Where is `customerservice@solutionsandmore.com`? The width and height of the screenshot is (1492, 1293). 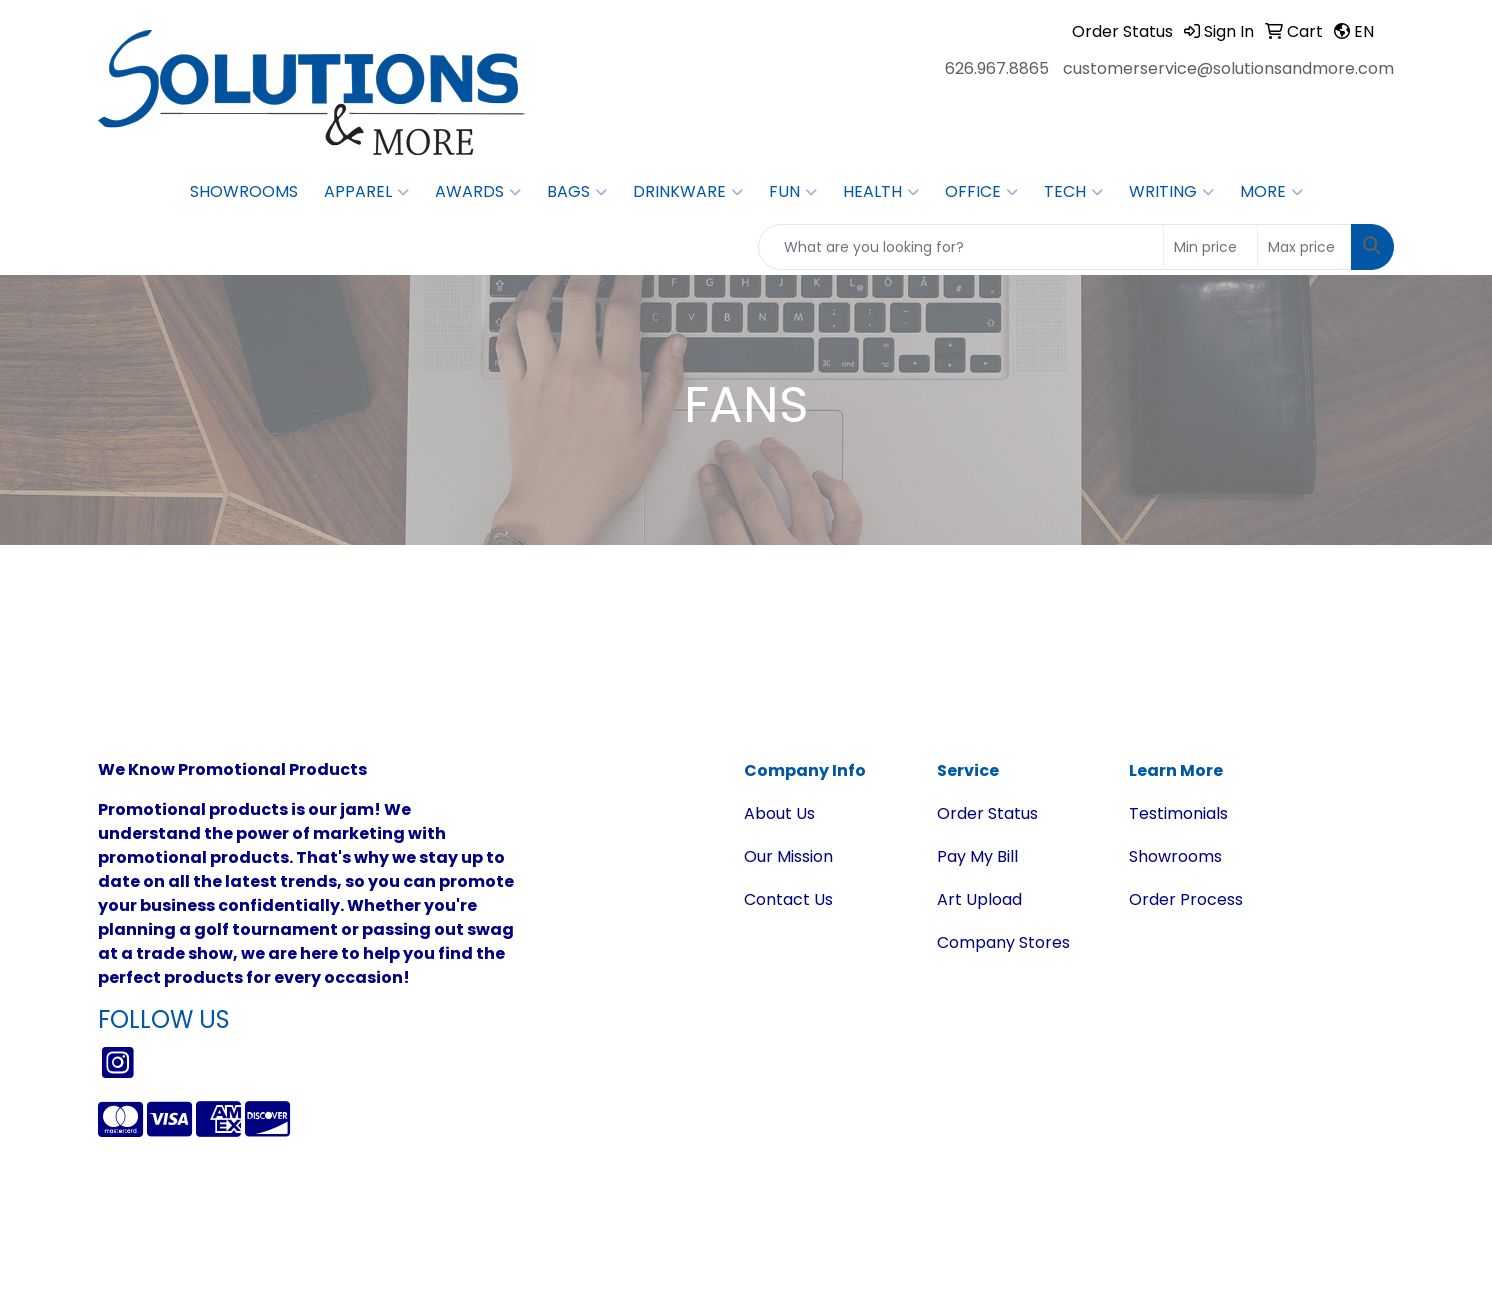
customerservice@solutionsandmore.com is located at coordinates (1228, 68).